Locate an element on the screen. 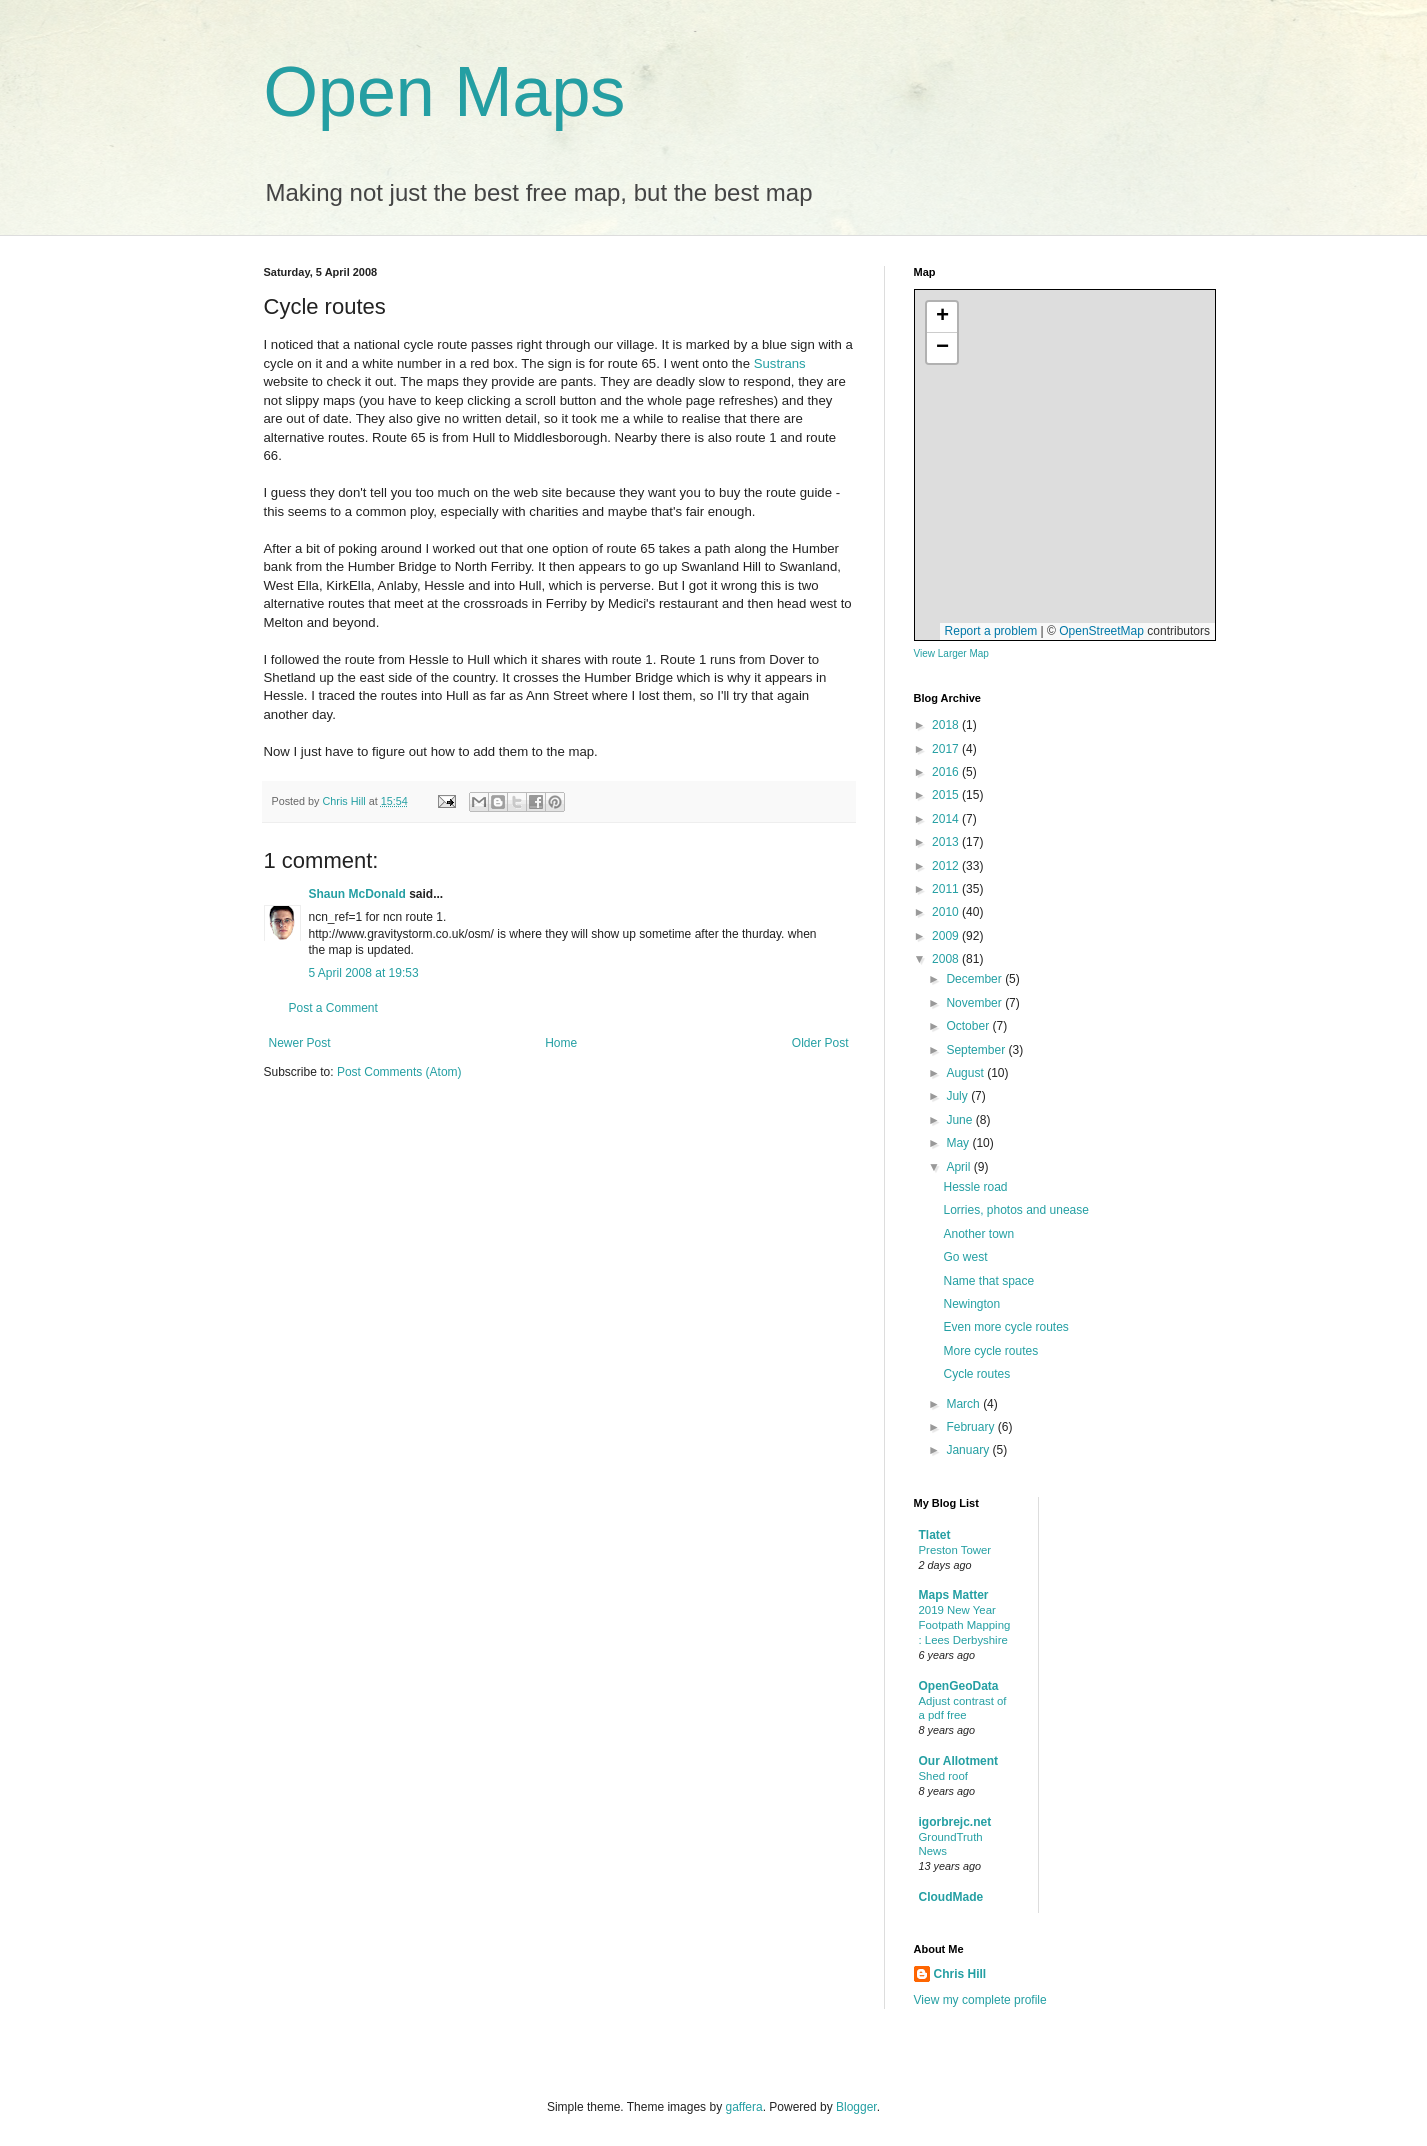 The height and width of the screenshot is (2146, 1427). September is located at coordinates (977, 1050).